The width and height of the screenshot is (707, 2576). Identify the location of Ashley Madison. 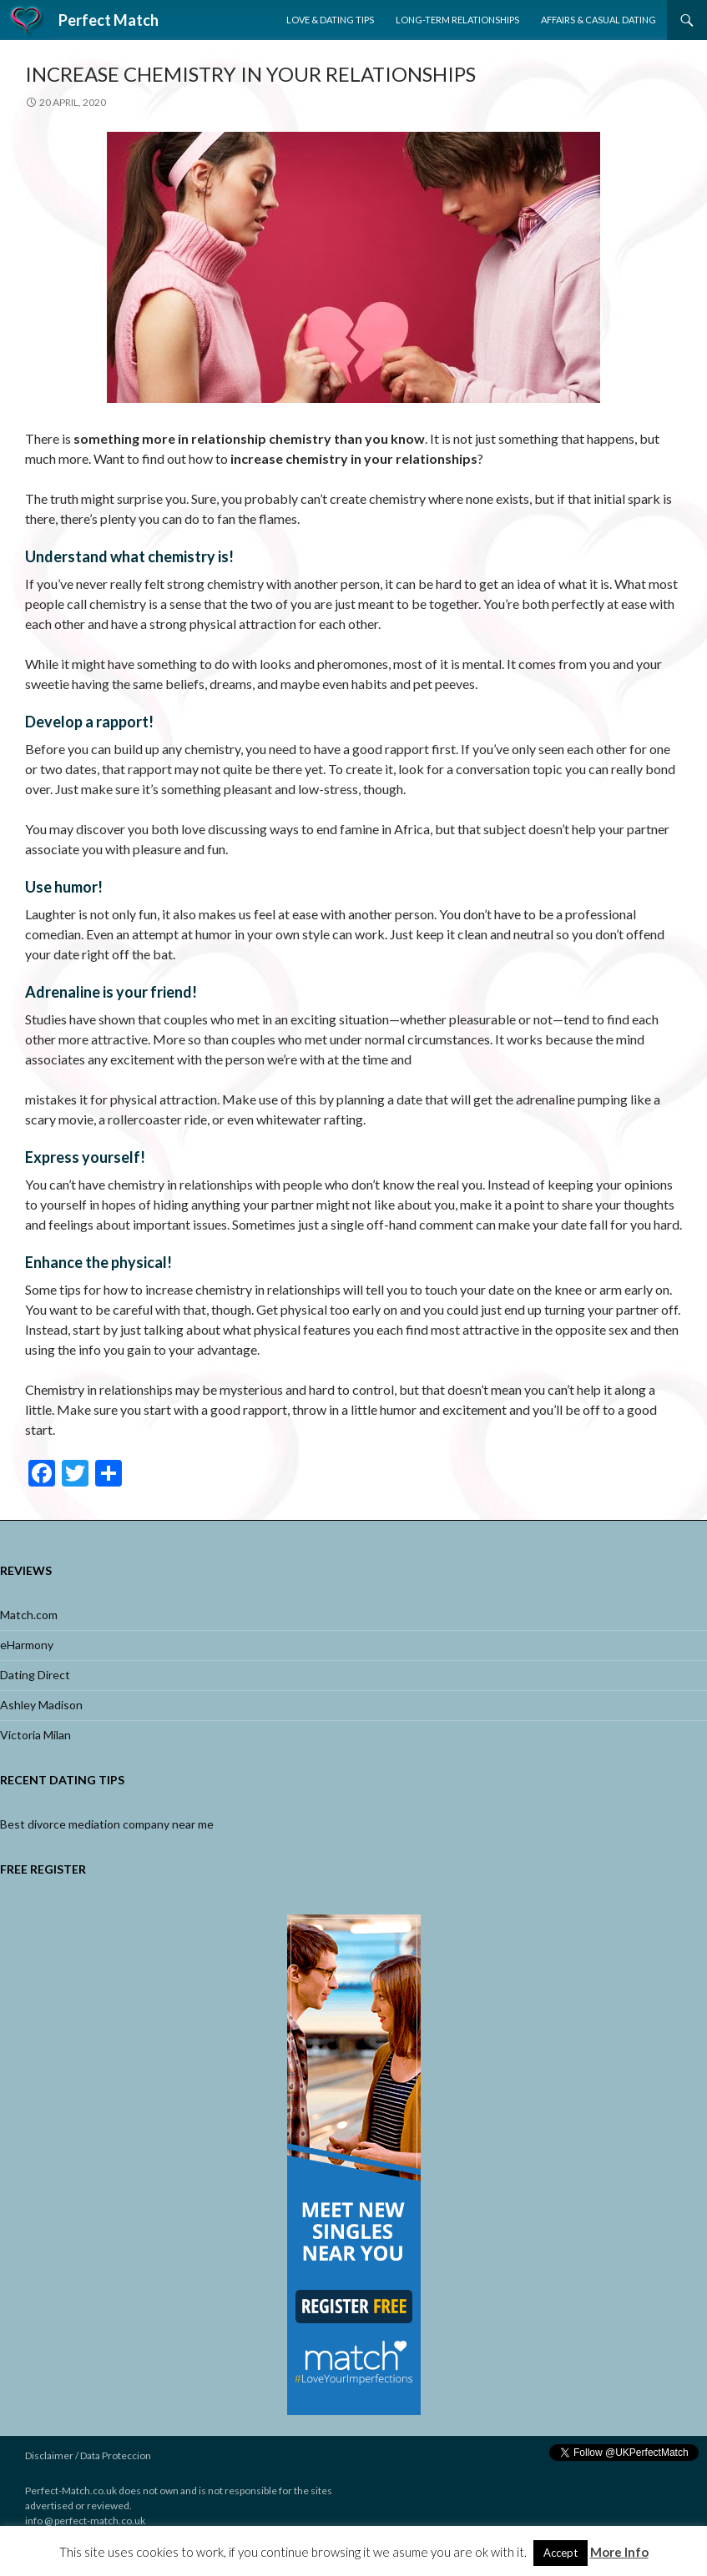
(41, 1705).